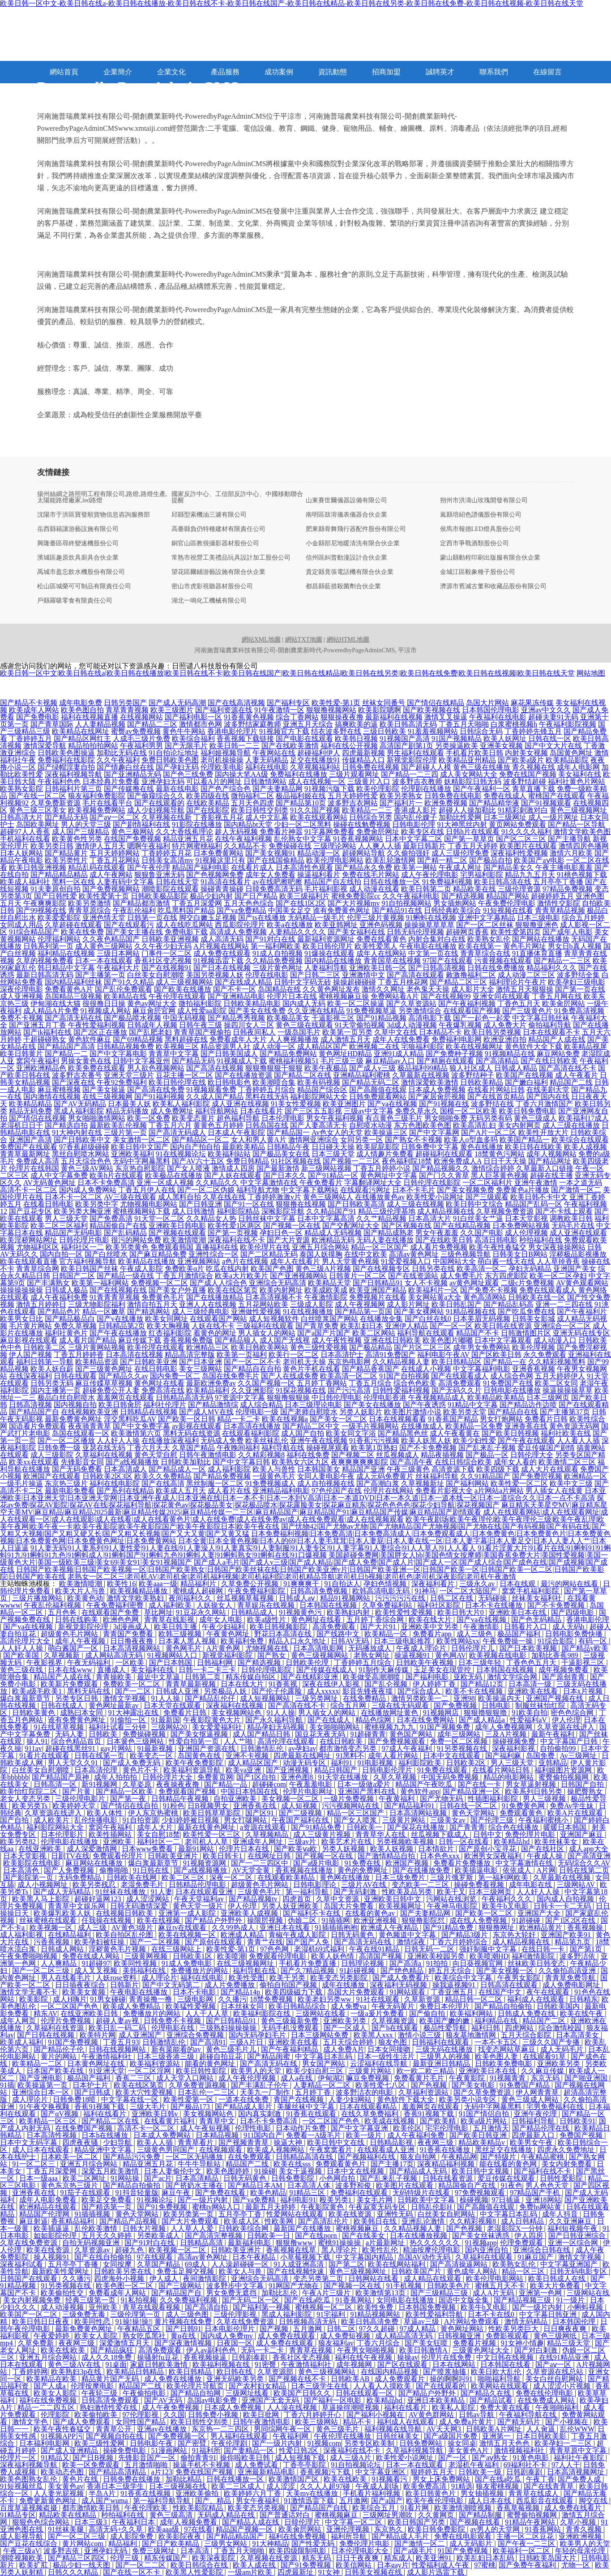  Describe the element at coordinates (193, 2228) in the screenshot. I see `人人草人人爱` at that location.